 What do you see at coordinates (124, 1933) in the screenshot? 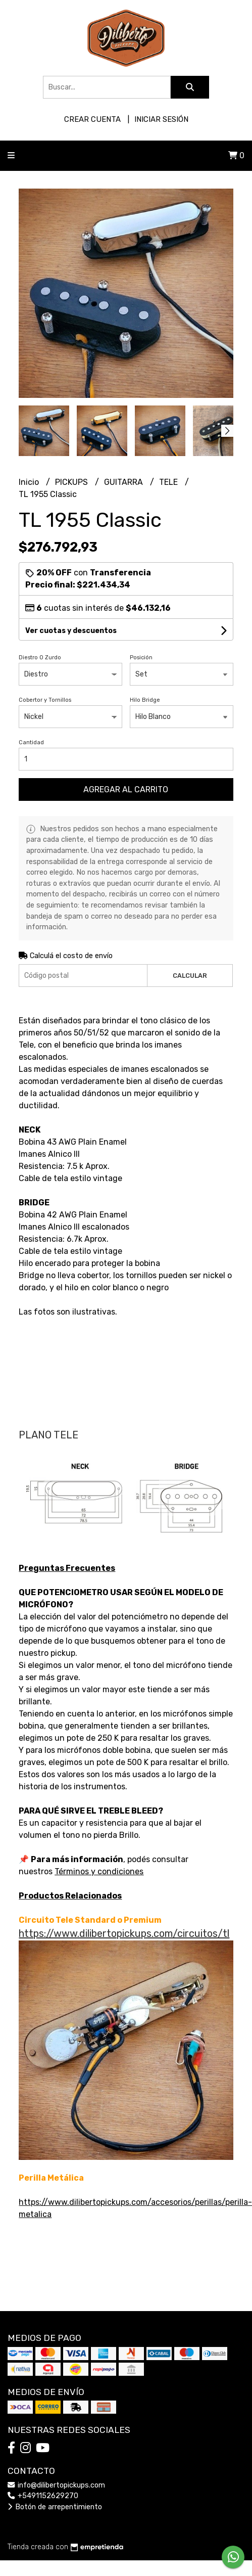
I see `https://www.dilibertopickups.com/circuitos/tl` at bounding box center [124, 1933].